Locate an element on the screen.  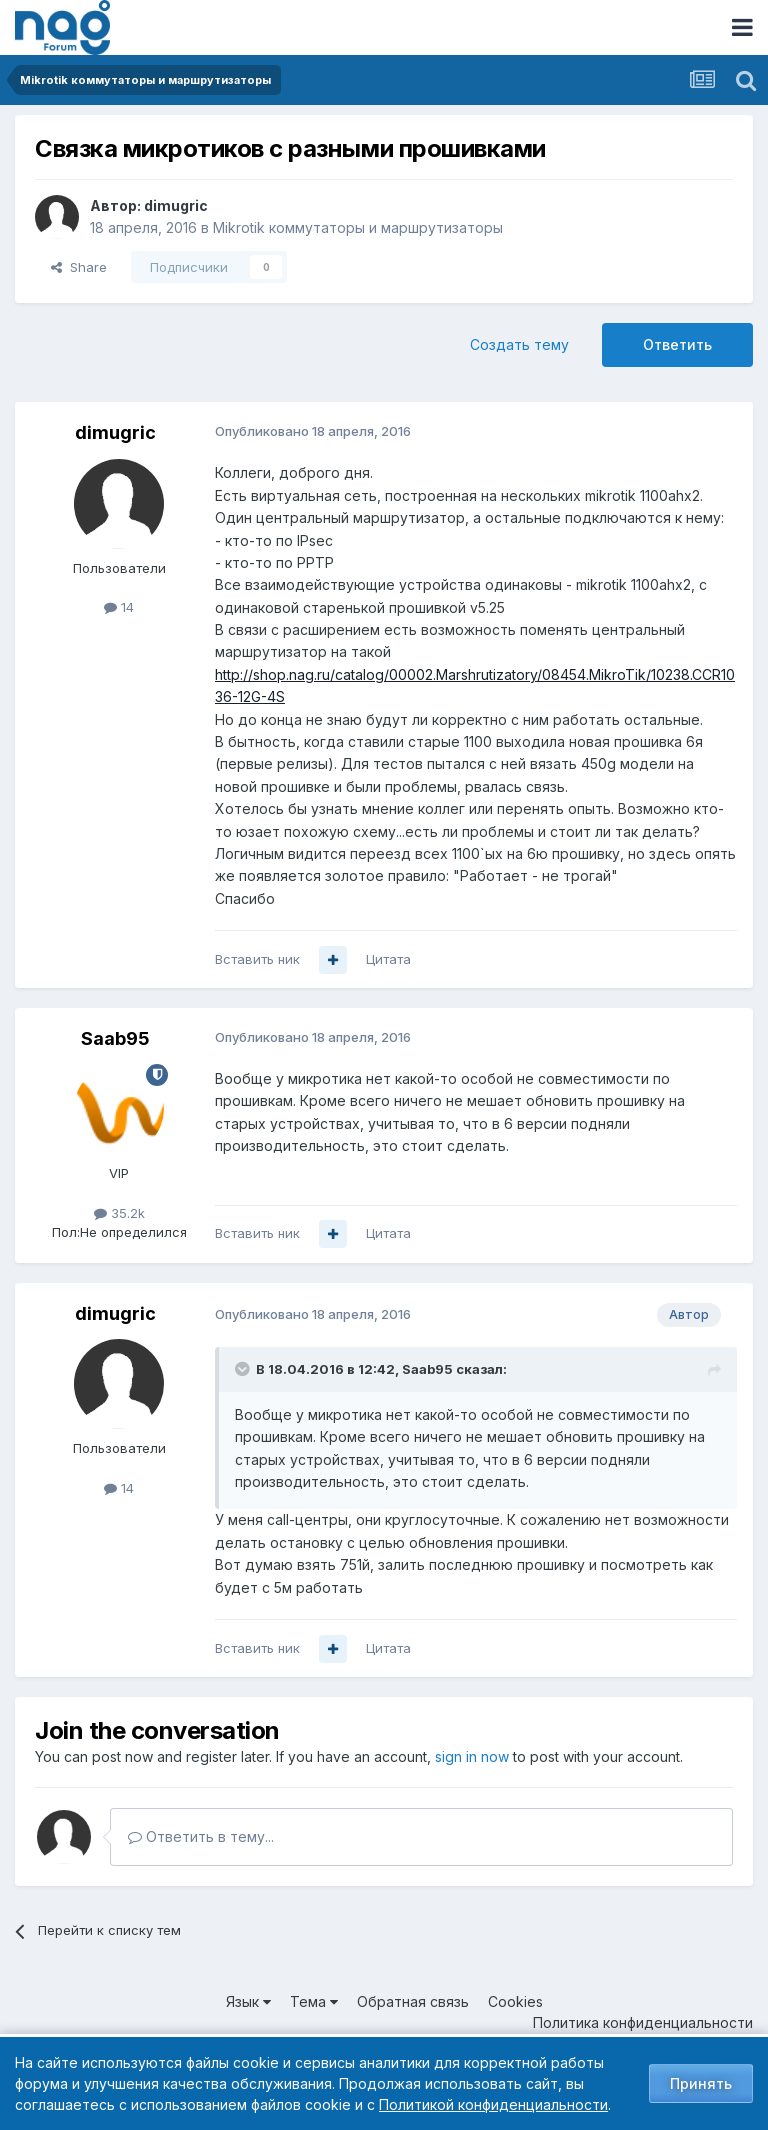
Принять is located at coordinates (701, 2083).